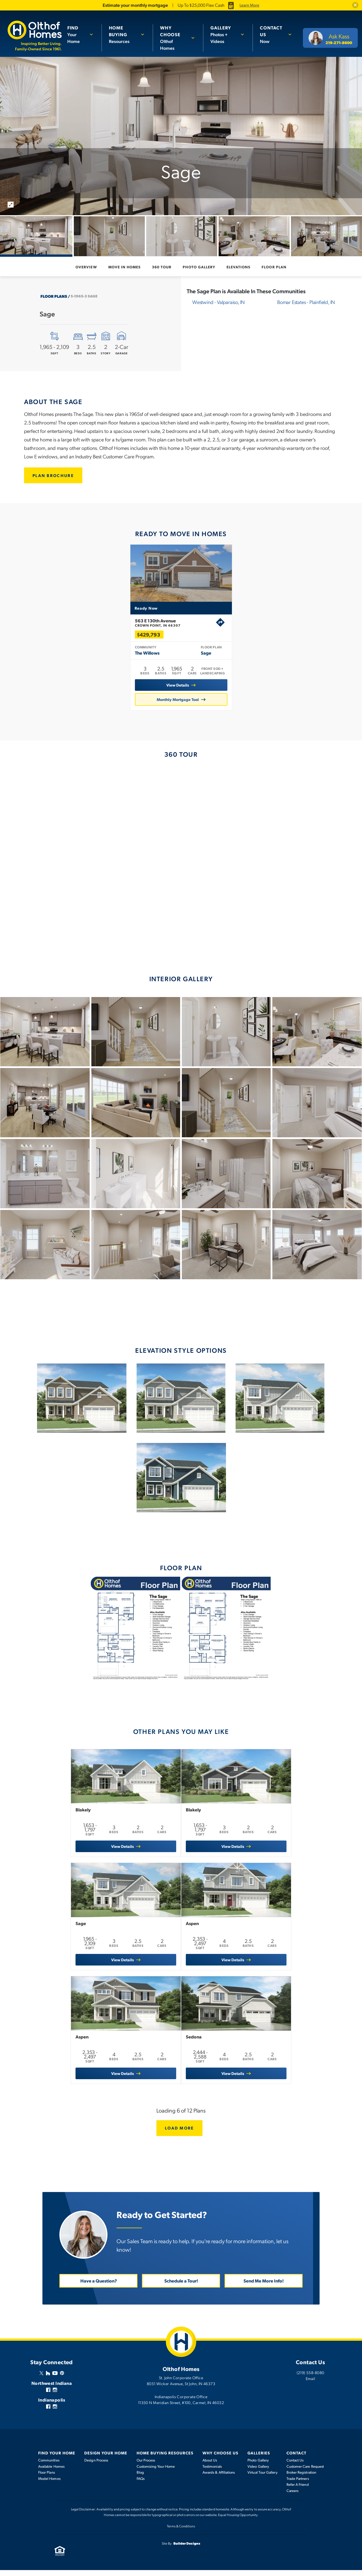  I want to click on Terms & Conditions, so click(181, 2532).